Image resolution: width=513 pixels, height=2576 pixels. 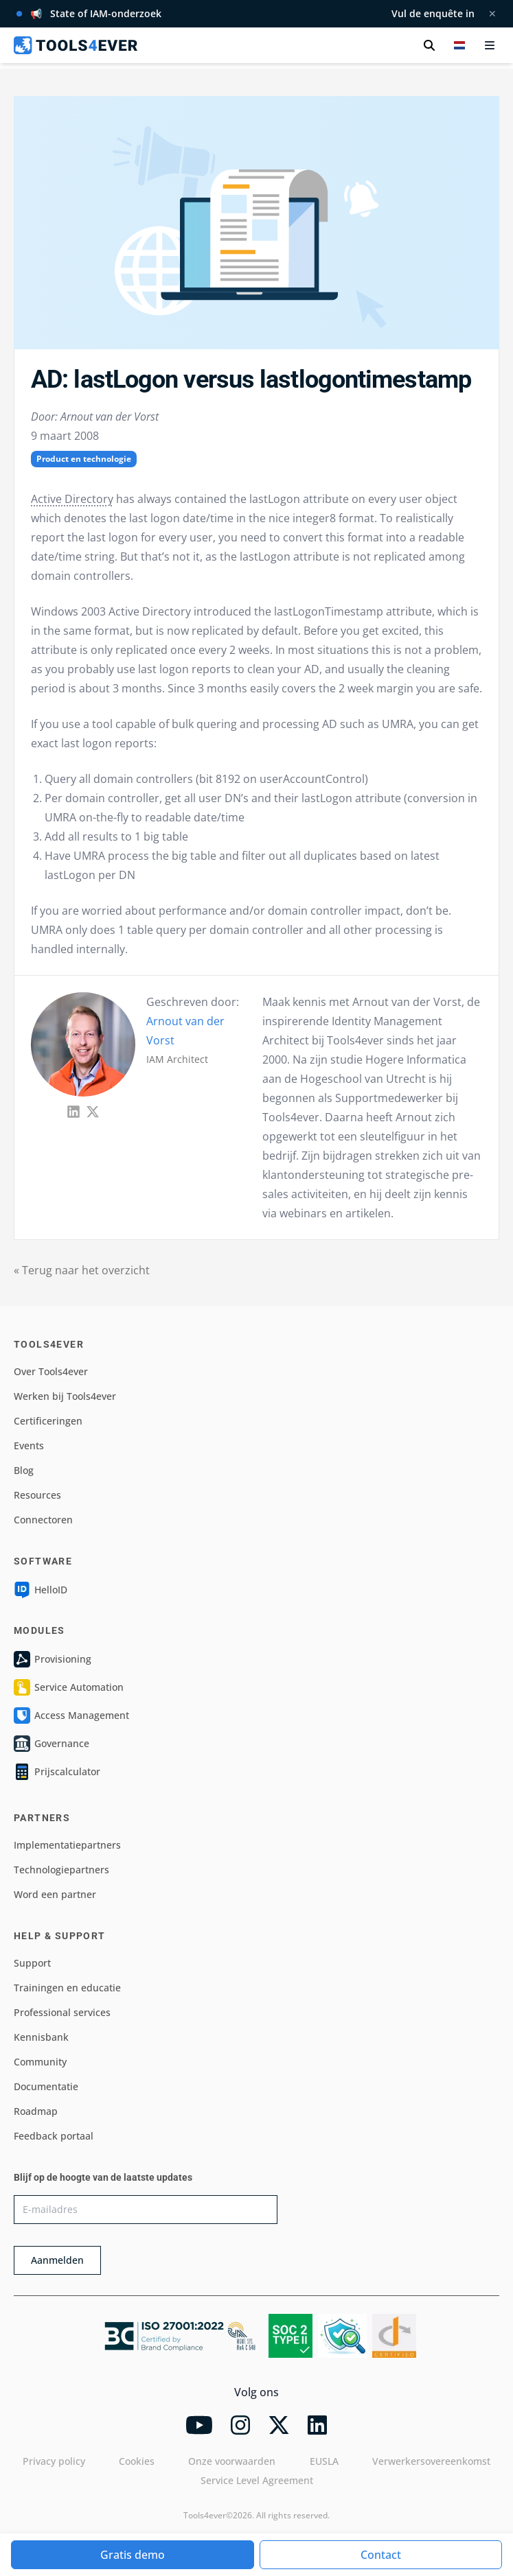 I want to click on EUSLA, so click(x=324, y=2461).